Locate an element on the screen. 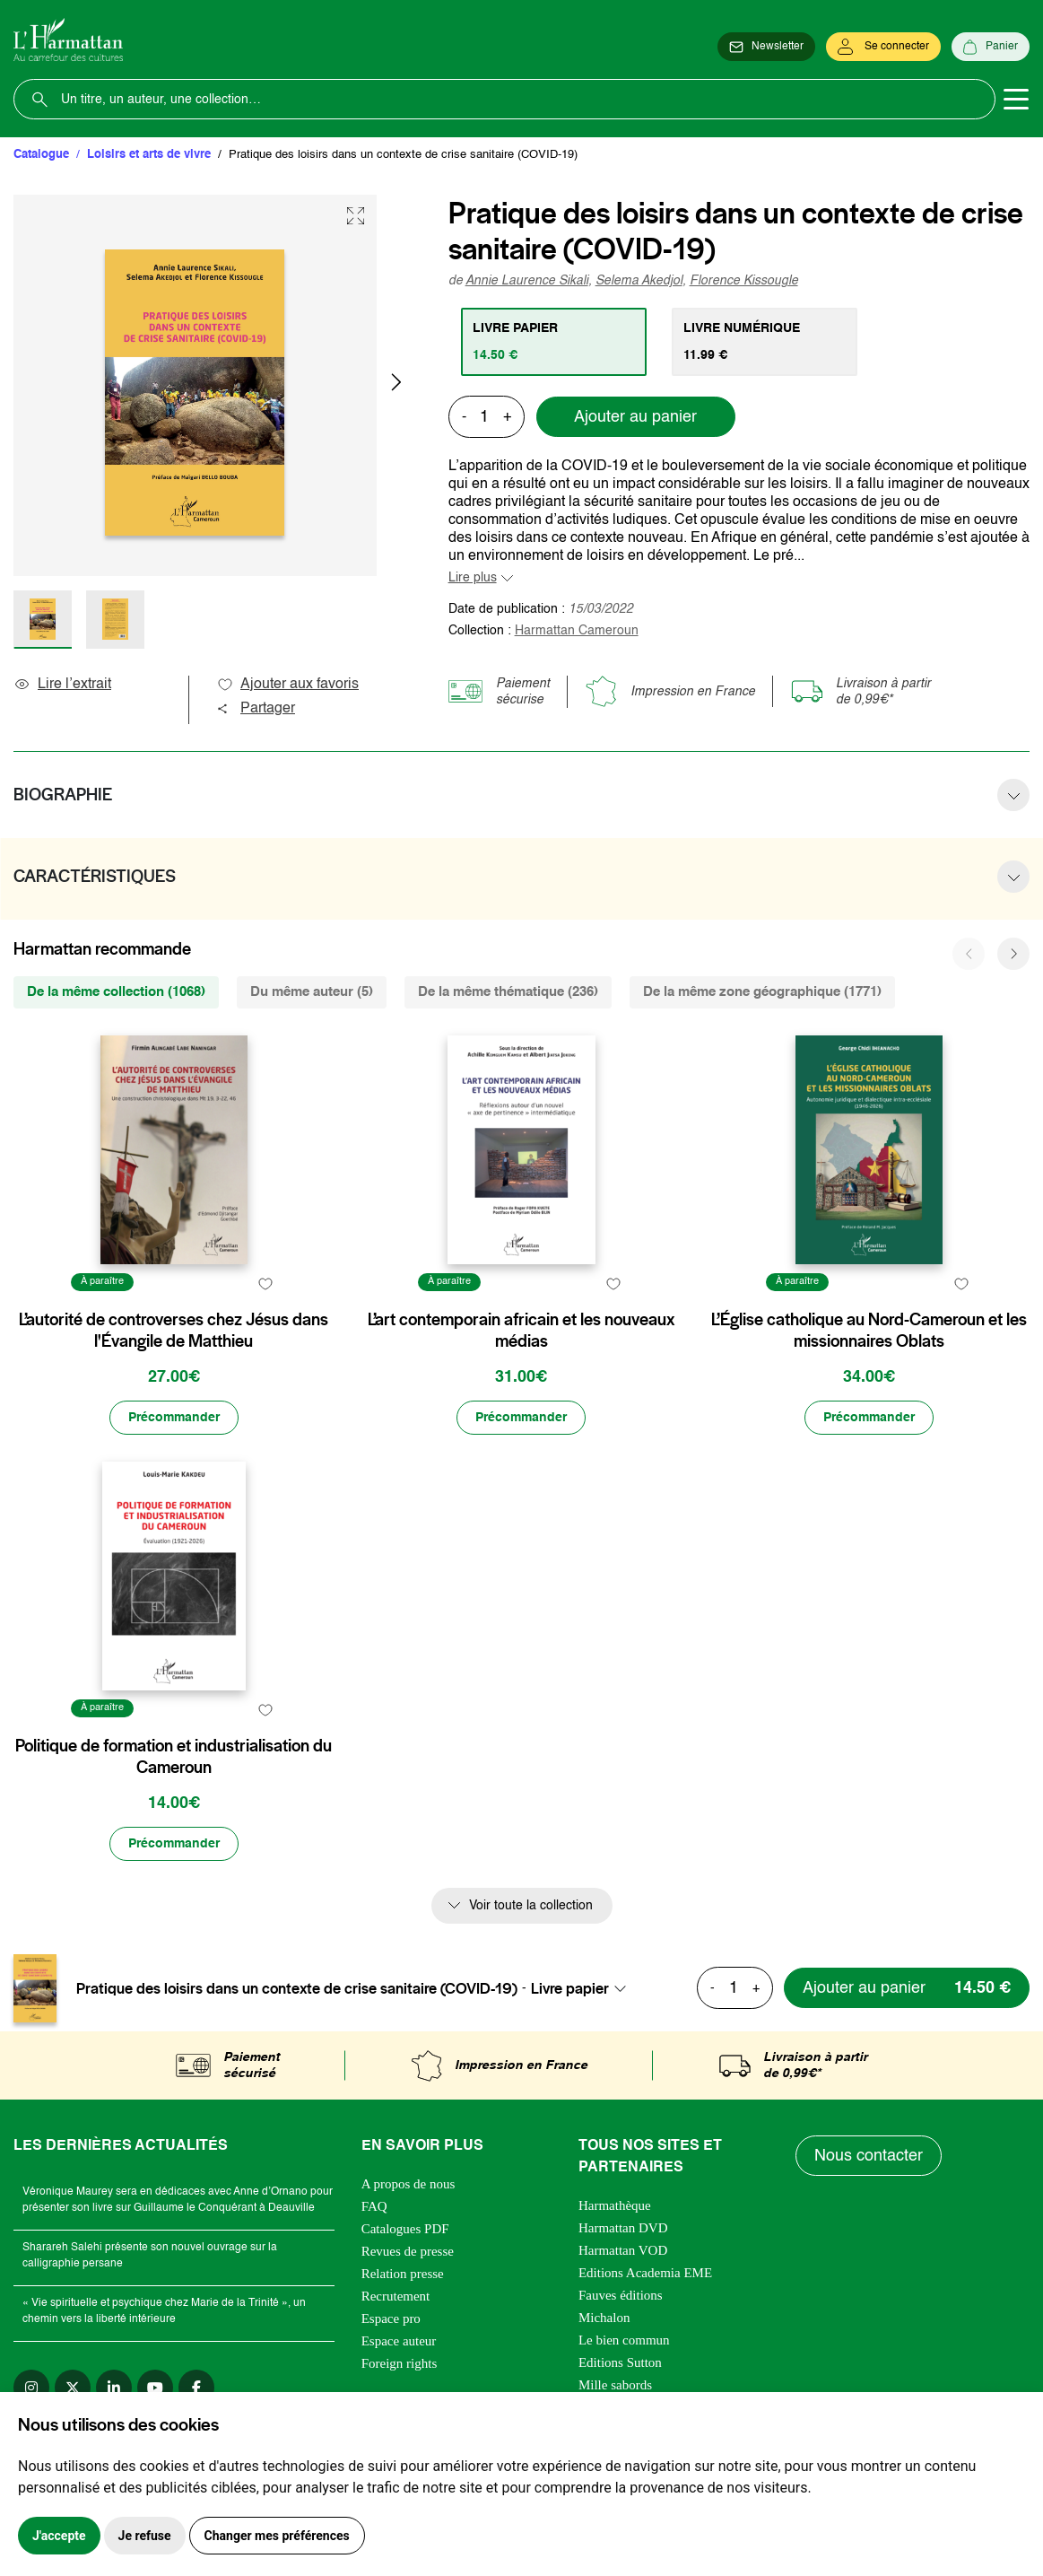 This screenshot has height=2576, width=1043. [linkedin] is located at coordinates (114, 2388).